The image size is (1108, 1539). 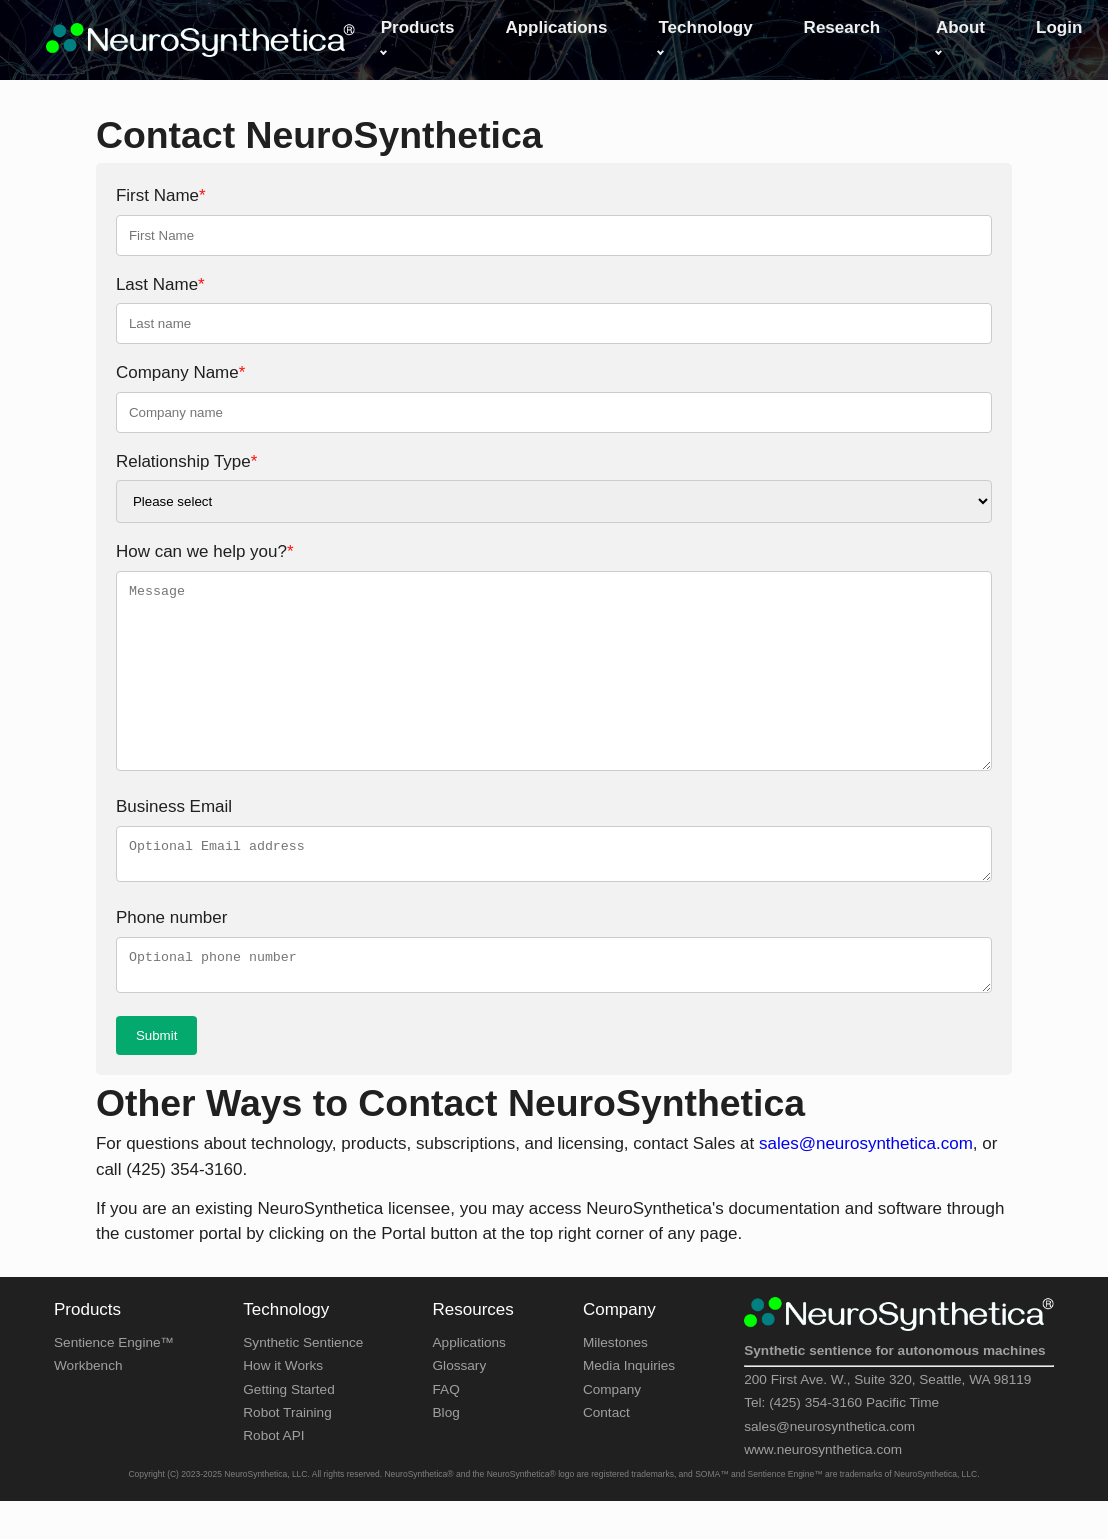 What do you see at coordinates (114, 1354) in the screenshot?
I see `Sentience Engine™` at bounding box center [114, 1354].